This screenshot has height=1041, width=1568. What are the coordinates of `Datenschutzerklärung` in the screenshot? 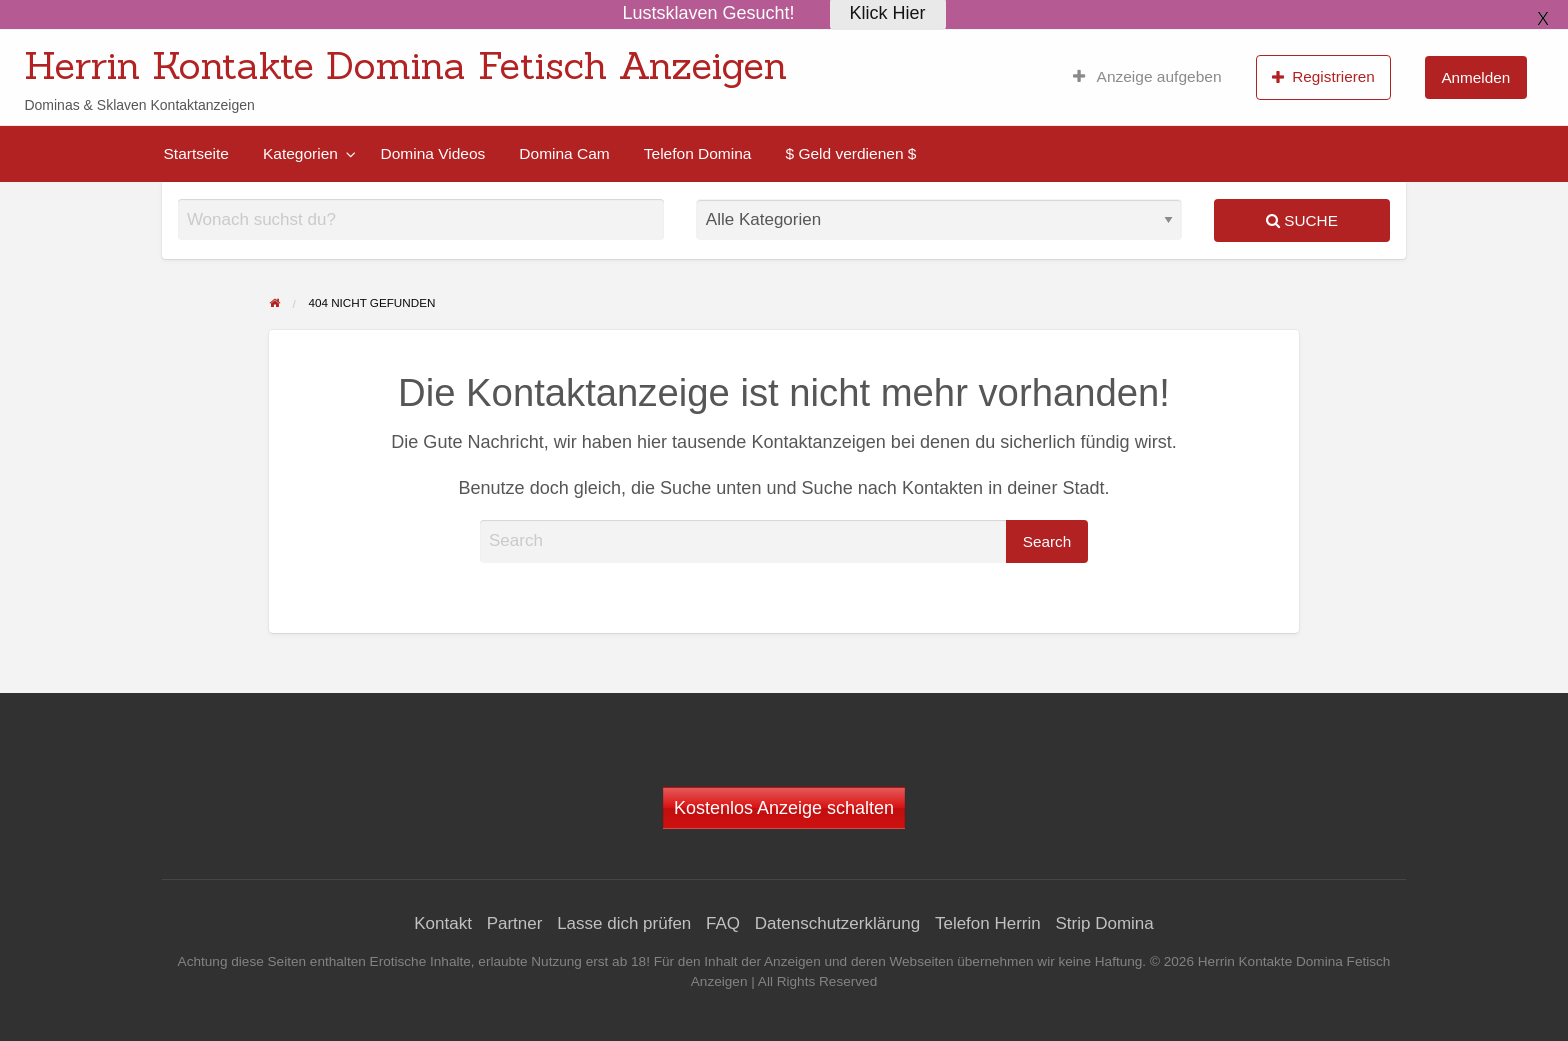 It's located at (837, 923).